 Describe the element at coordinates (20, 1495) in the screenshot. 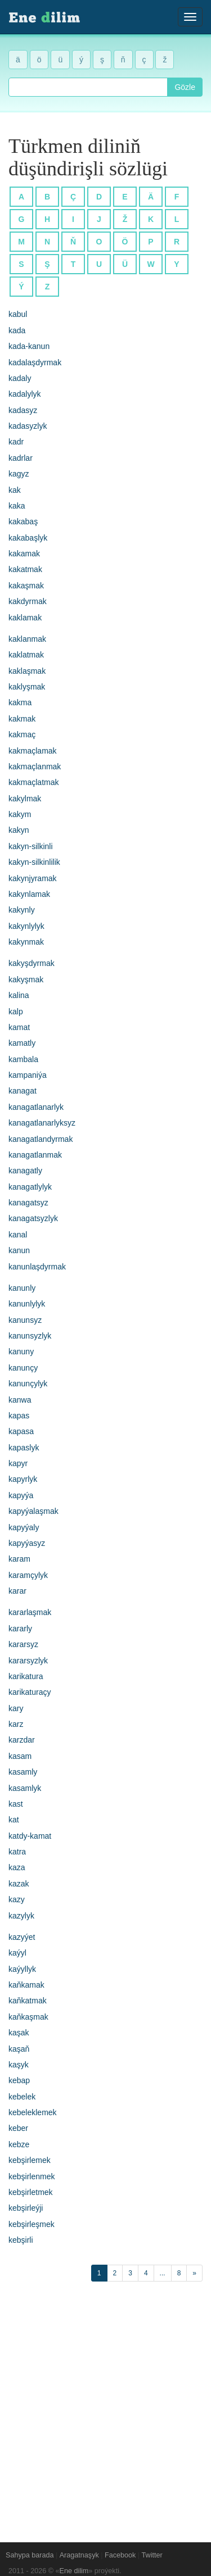

I see `kapyýa` at that location.